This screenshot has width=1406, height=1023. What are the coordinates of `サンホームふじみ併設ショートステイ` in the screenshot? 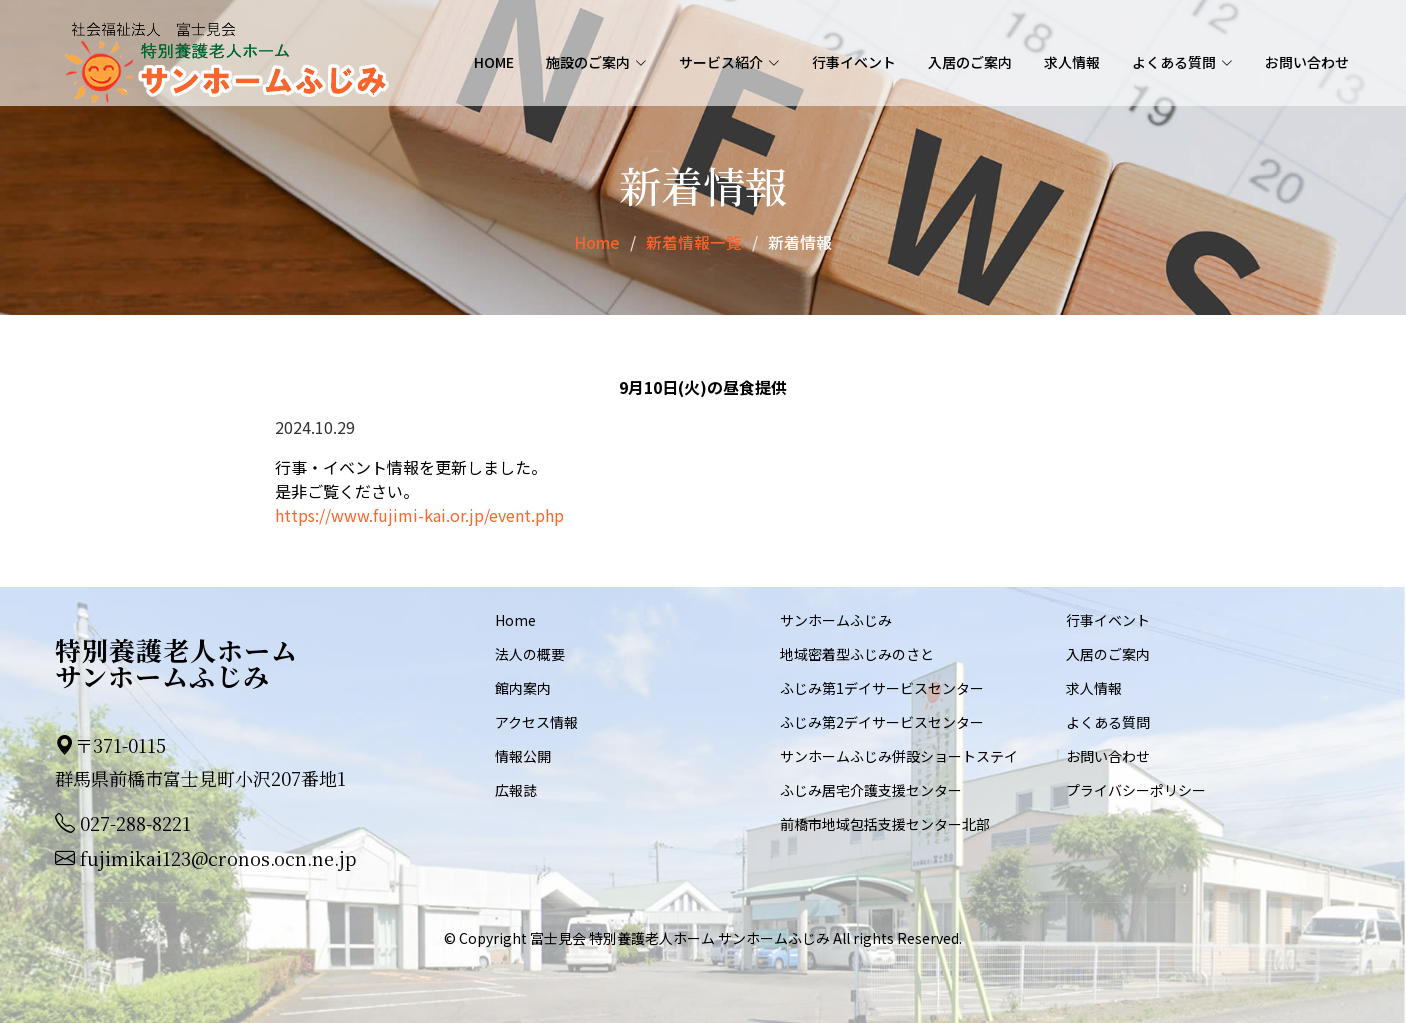 It's located at (899, 755).